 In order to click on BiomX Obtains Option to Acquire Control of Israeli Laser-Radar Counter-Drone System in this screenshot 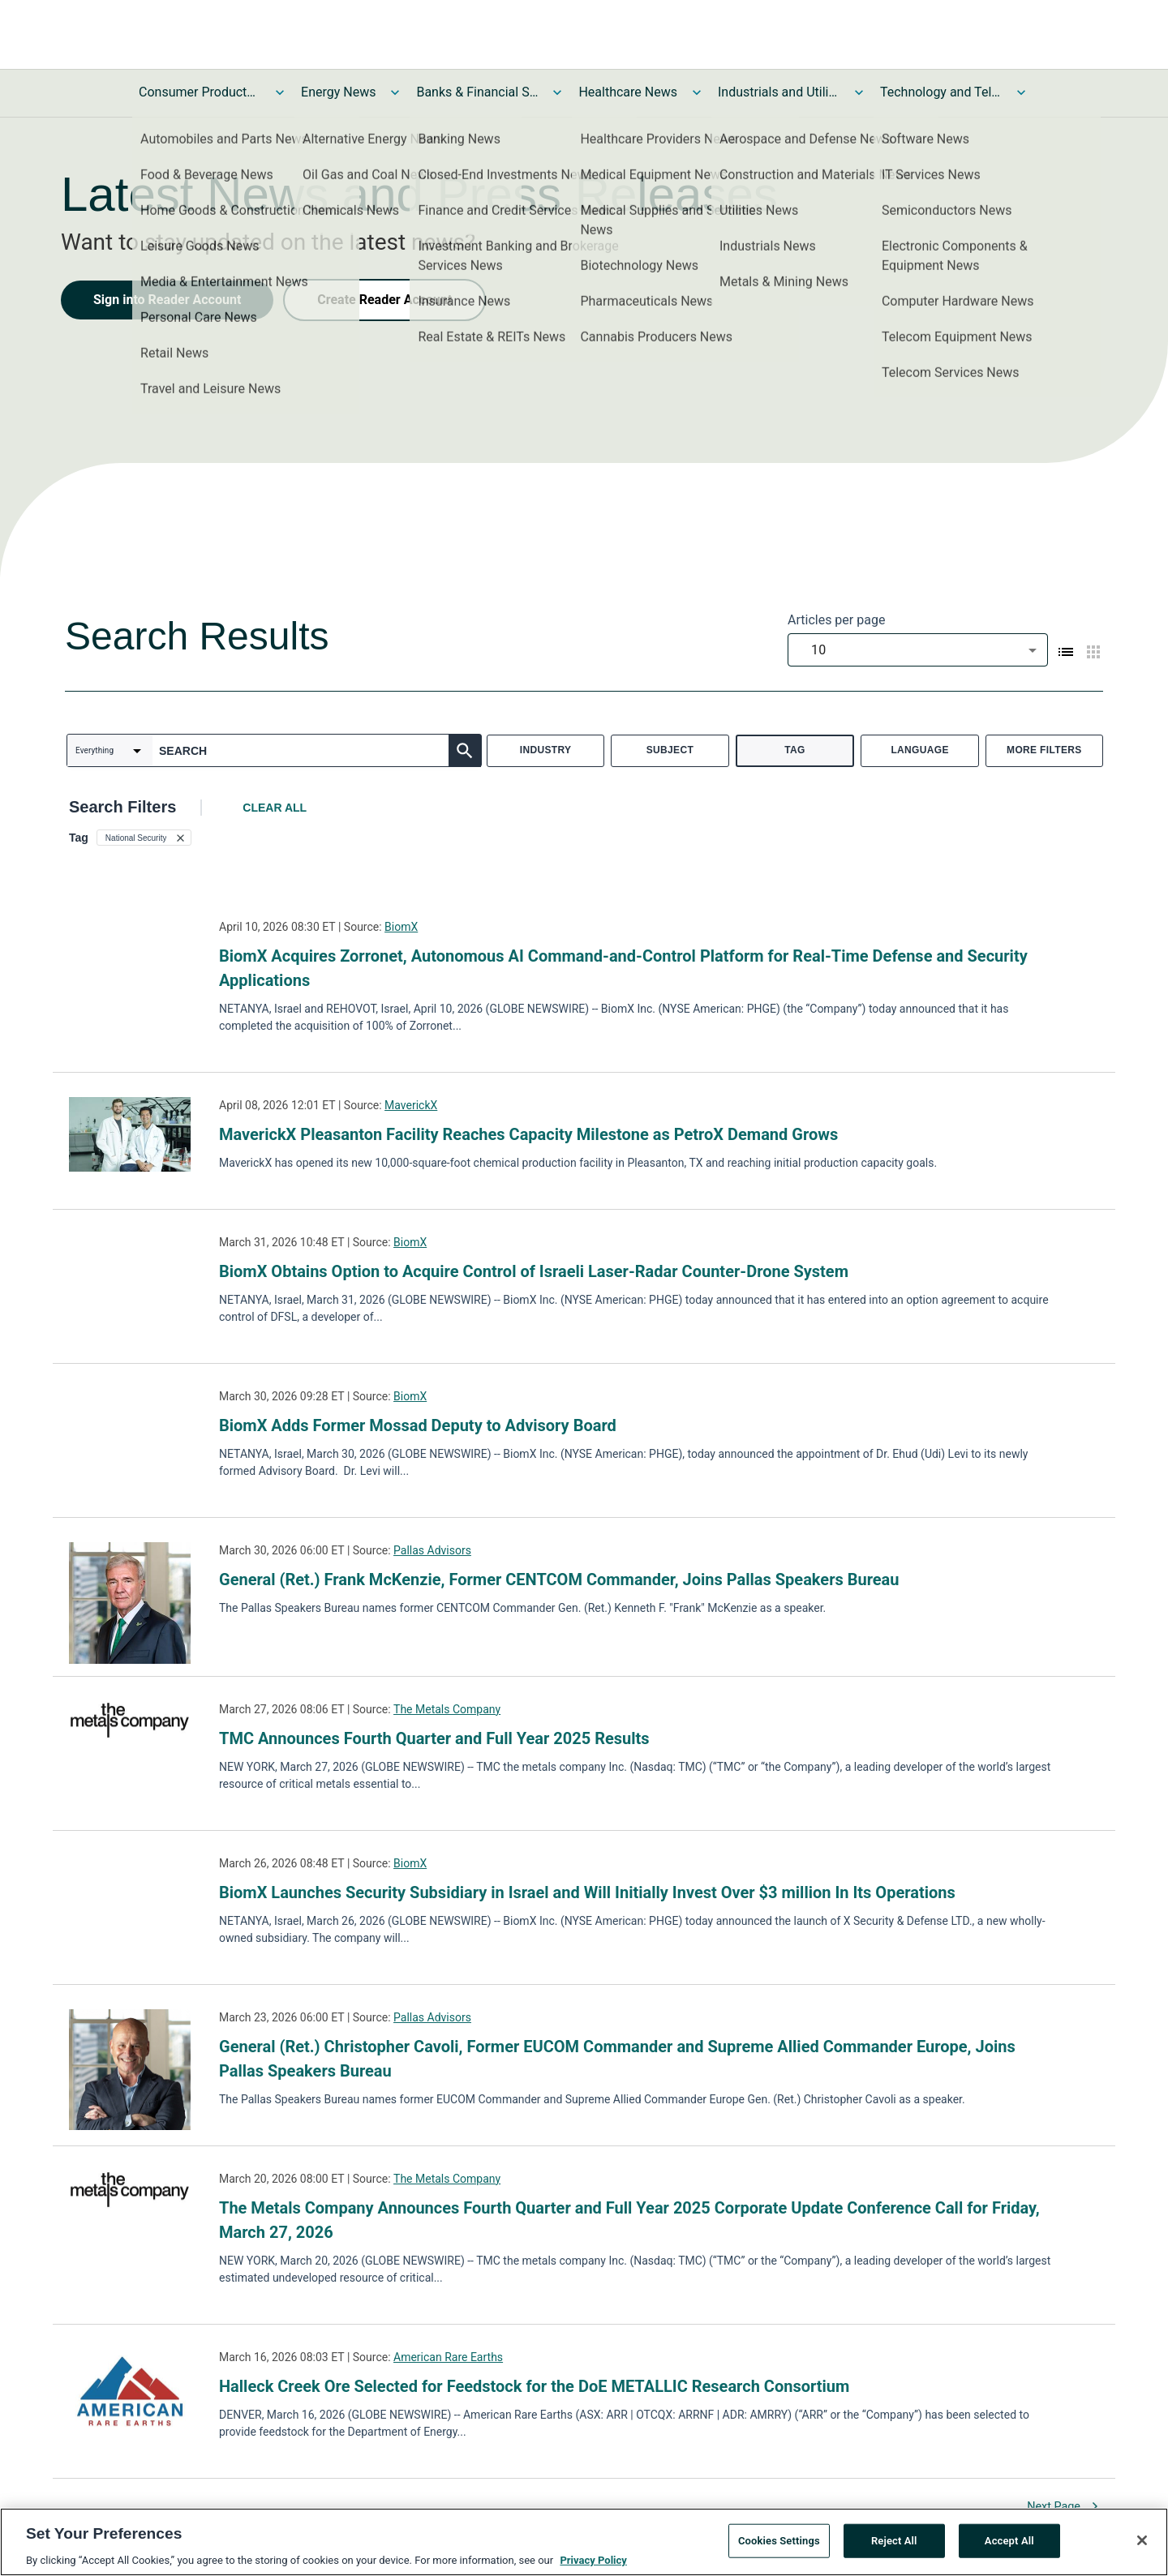, I will do `click(533, 1271)`.